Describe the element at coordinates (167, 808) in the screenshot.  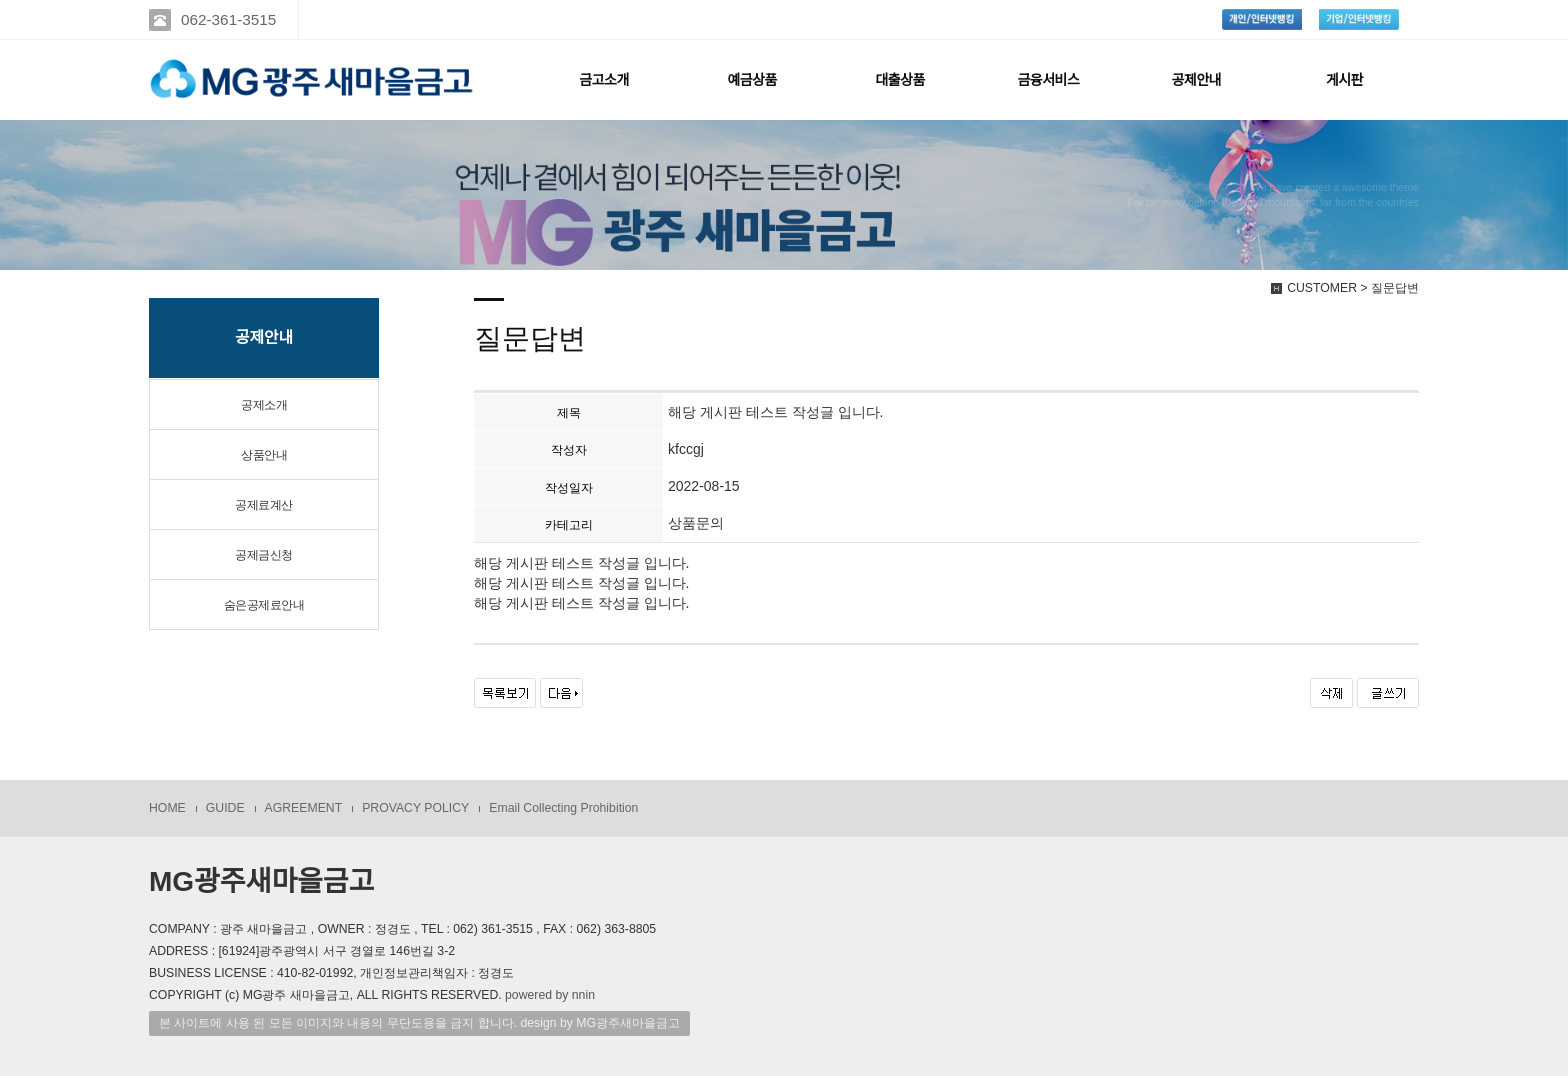
I see `HOME` at that location.